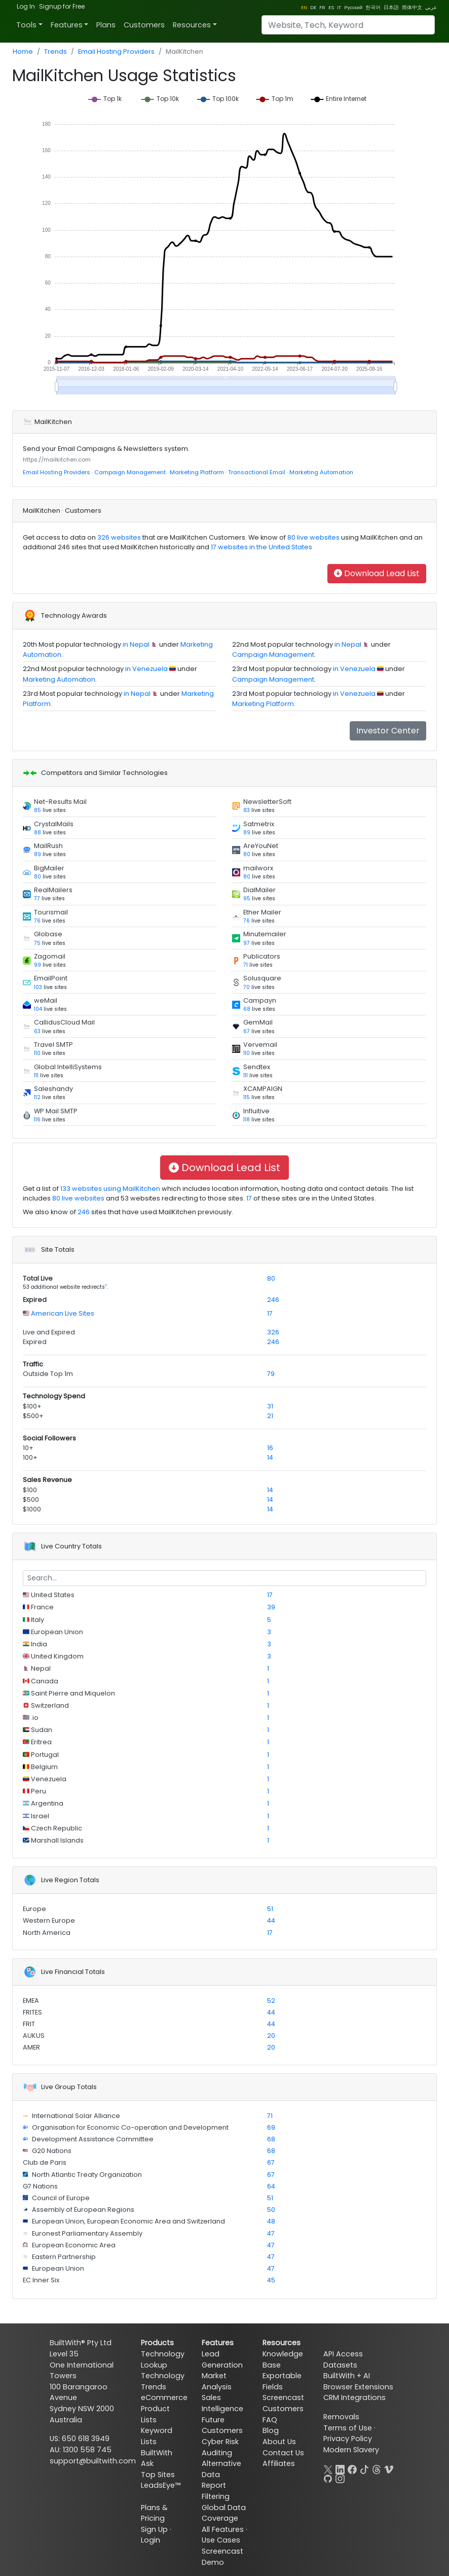 This screenshot has height=2576, width=449. I want to click on 77, so click(37, 898).